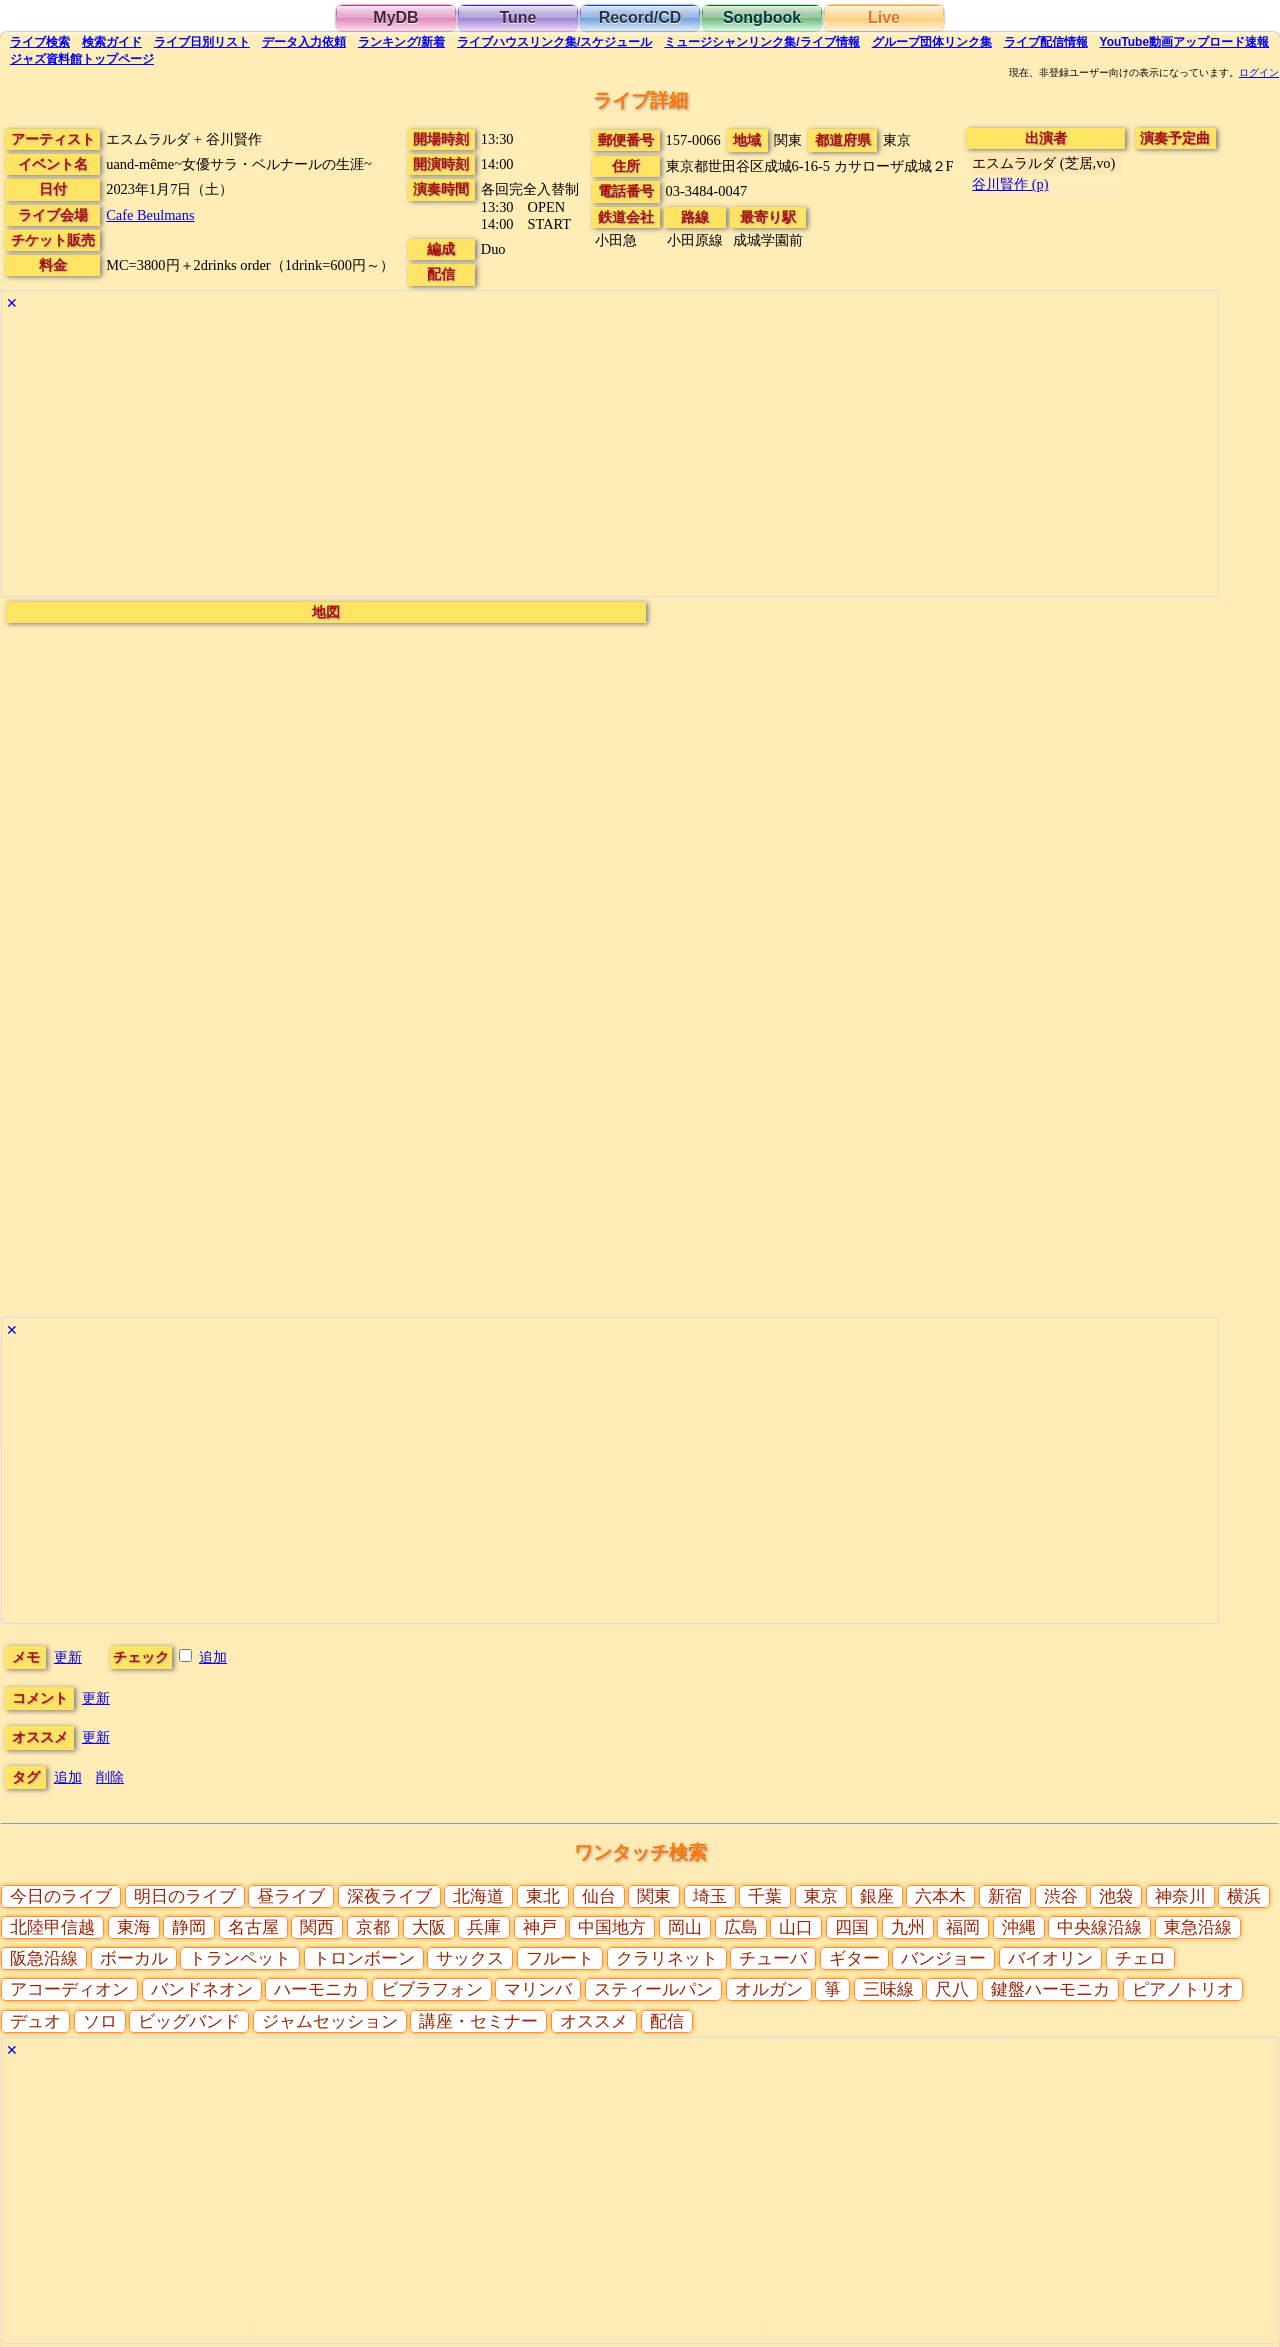  I want to click on クラリネット, so click(667, 1958).